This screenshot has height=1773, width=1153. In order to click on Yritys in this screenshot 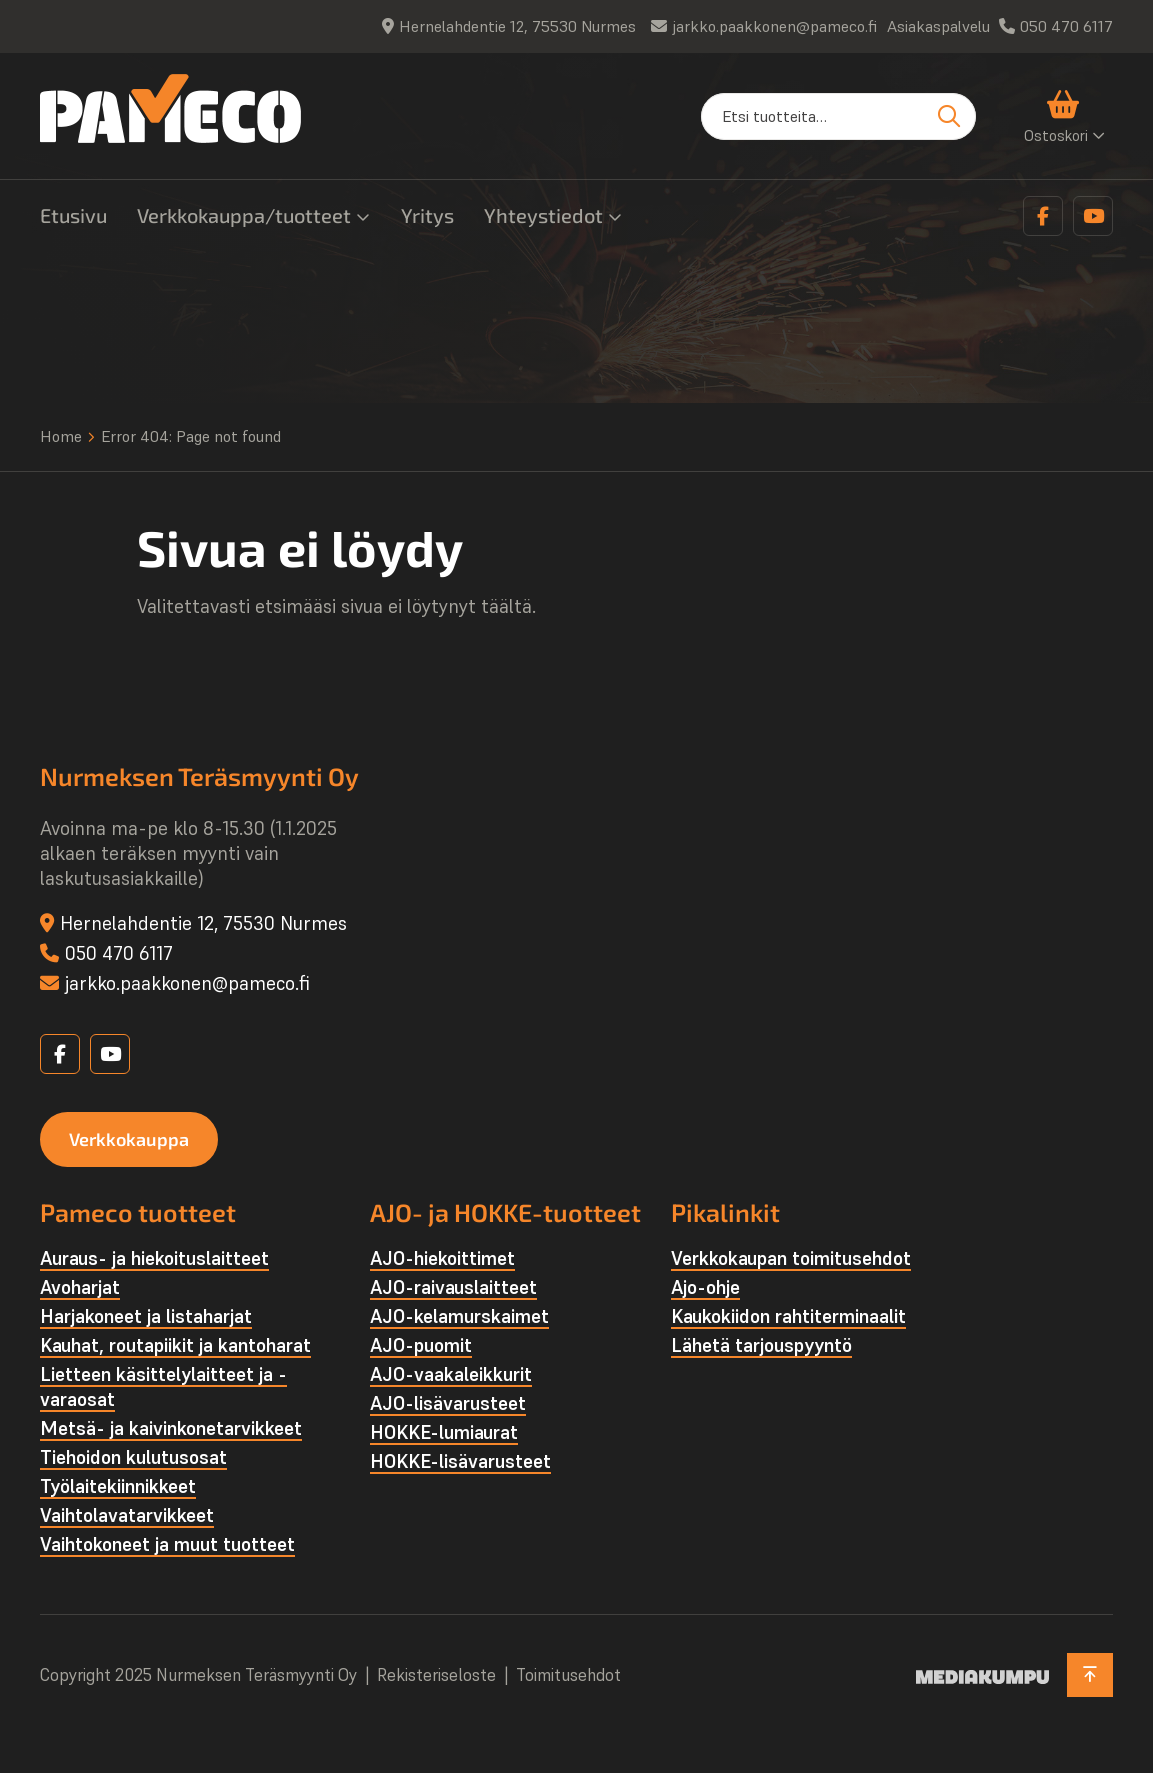, I will do `click(427, 215)`.